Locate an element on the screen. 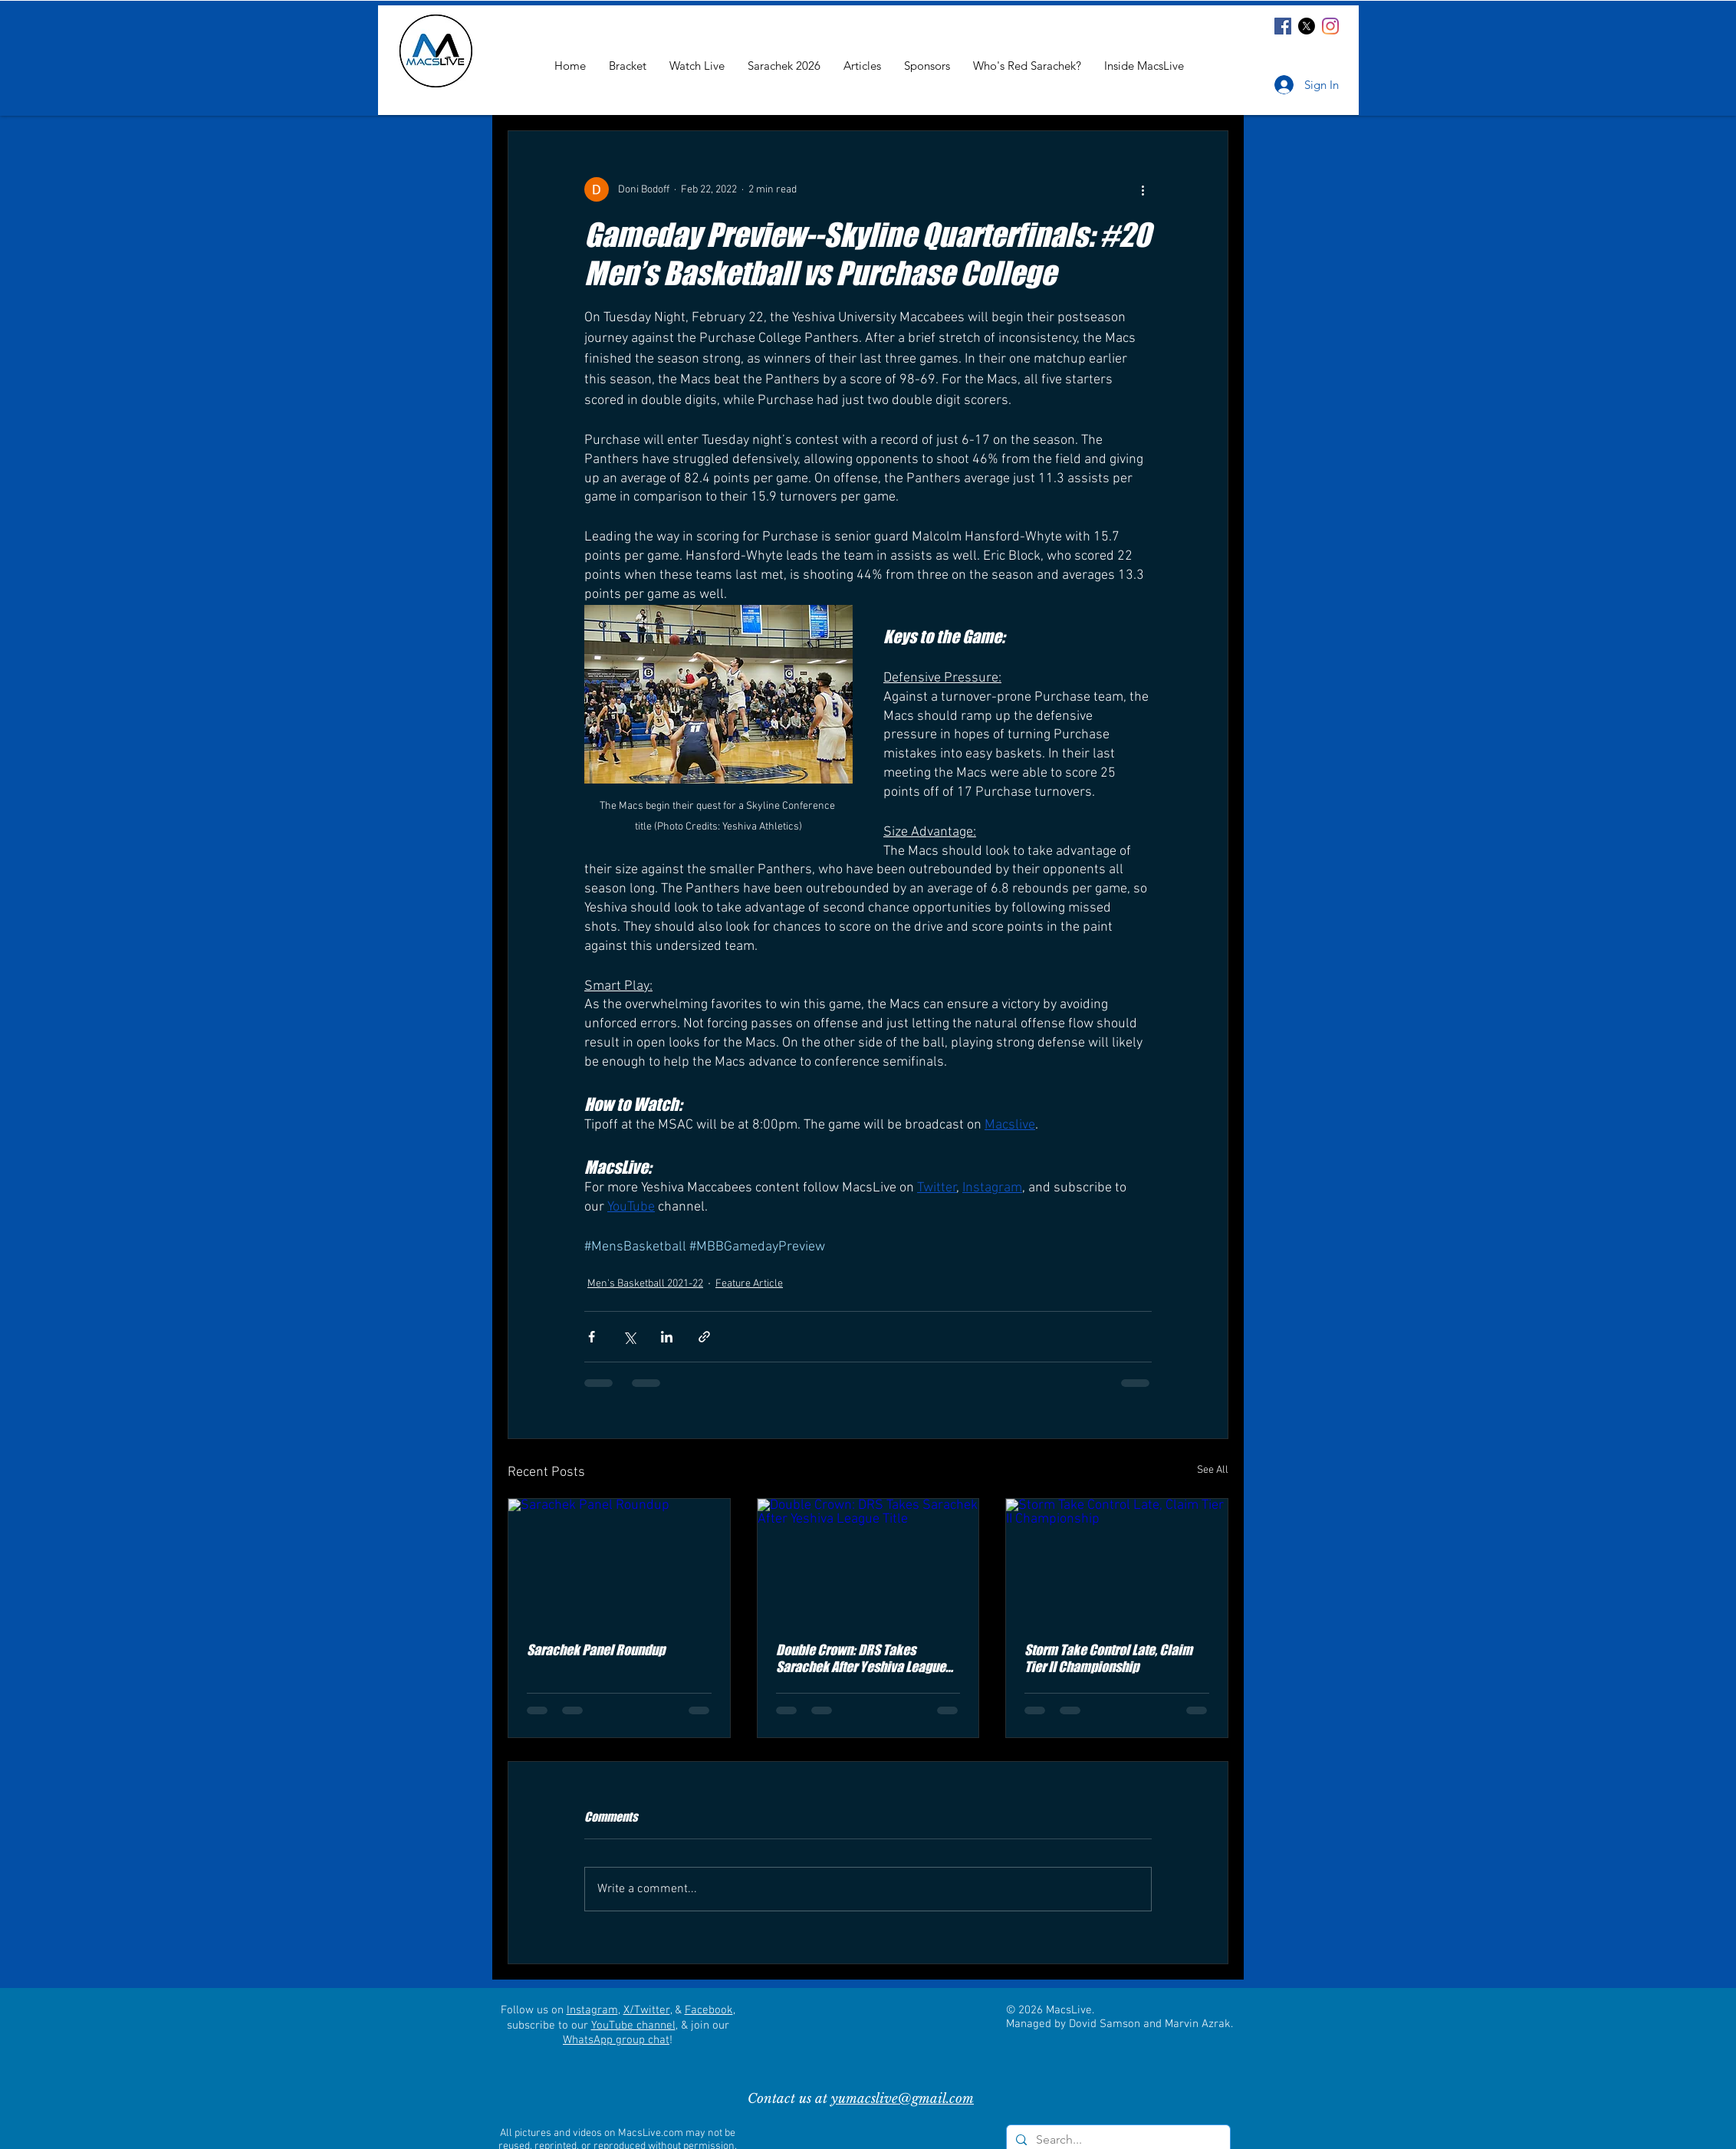 The width and height of the screenshot is (1736, 2149). [Double Crown: DRS Takes Sarachek After Yeshiva League Title] is located at coordinates (868, 1561).